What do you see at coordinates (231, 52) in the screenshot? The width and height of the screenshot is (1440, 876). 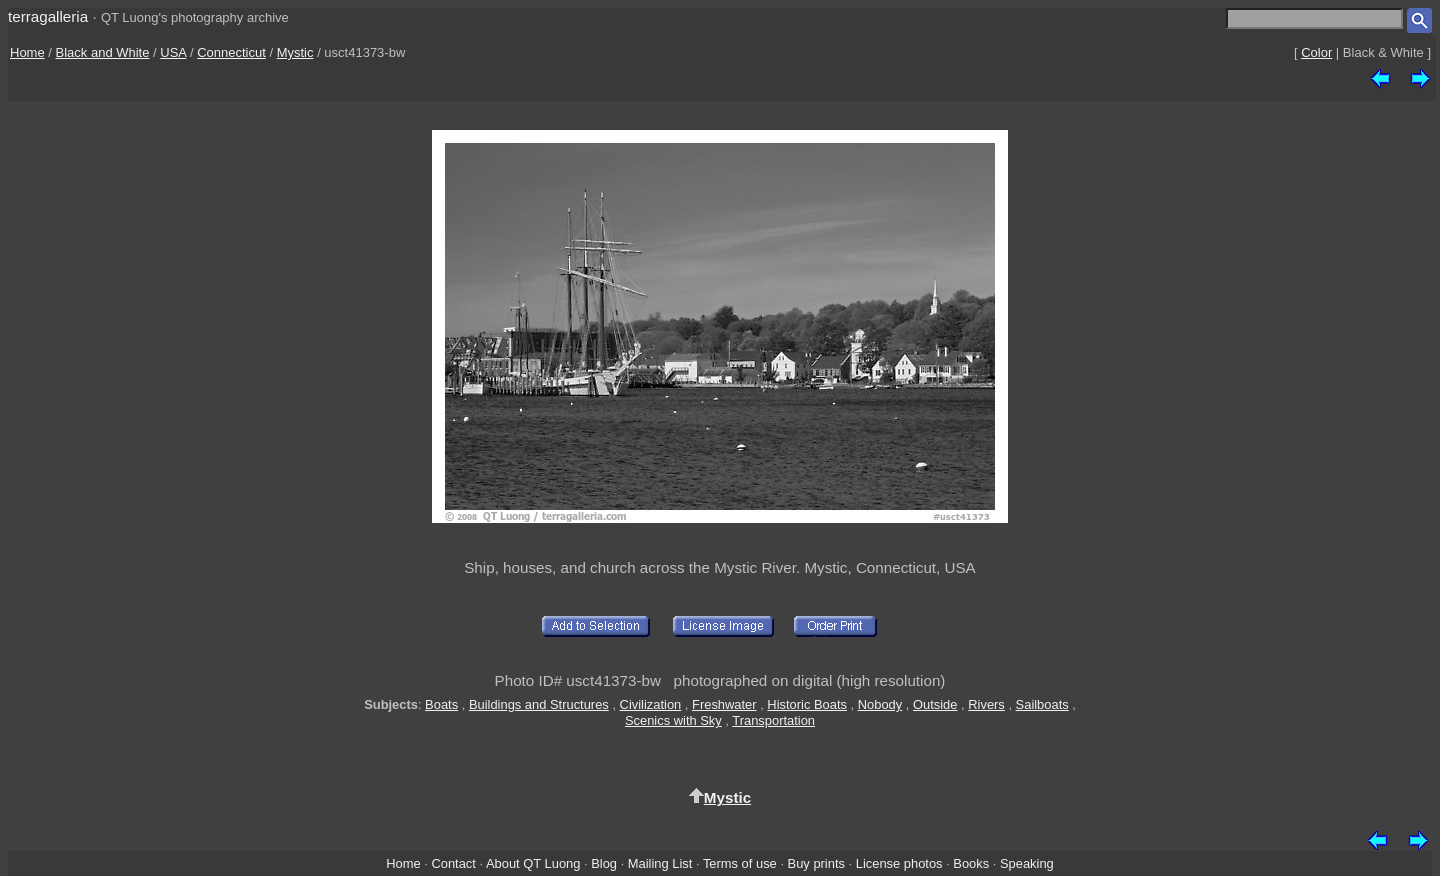 I see `Connecticut` at bounding box center [231, 52].